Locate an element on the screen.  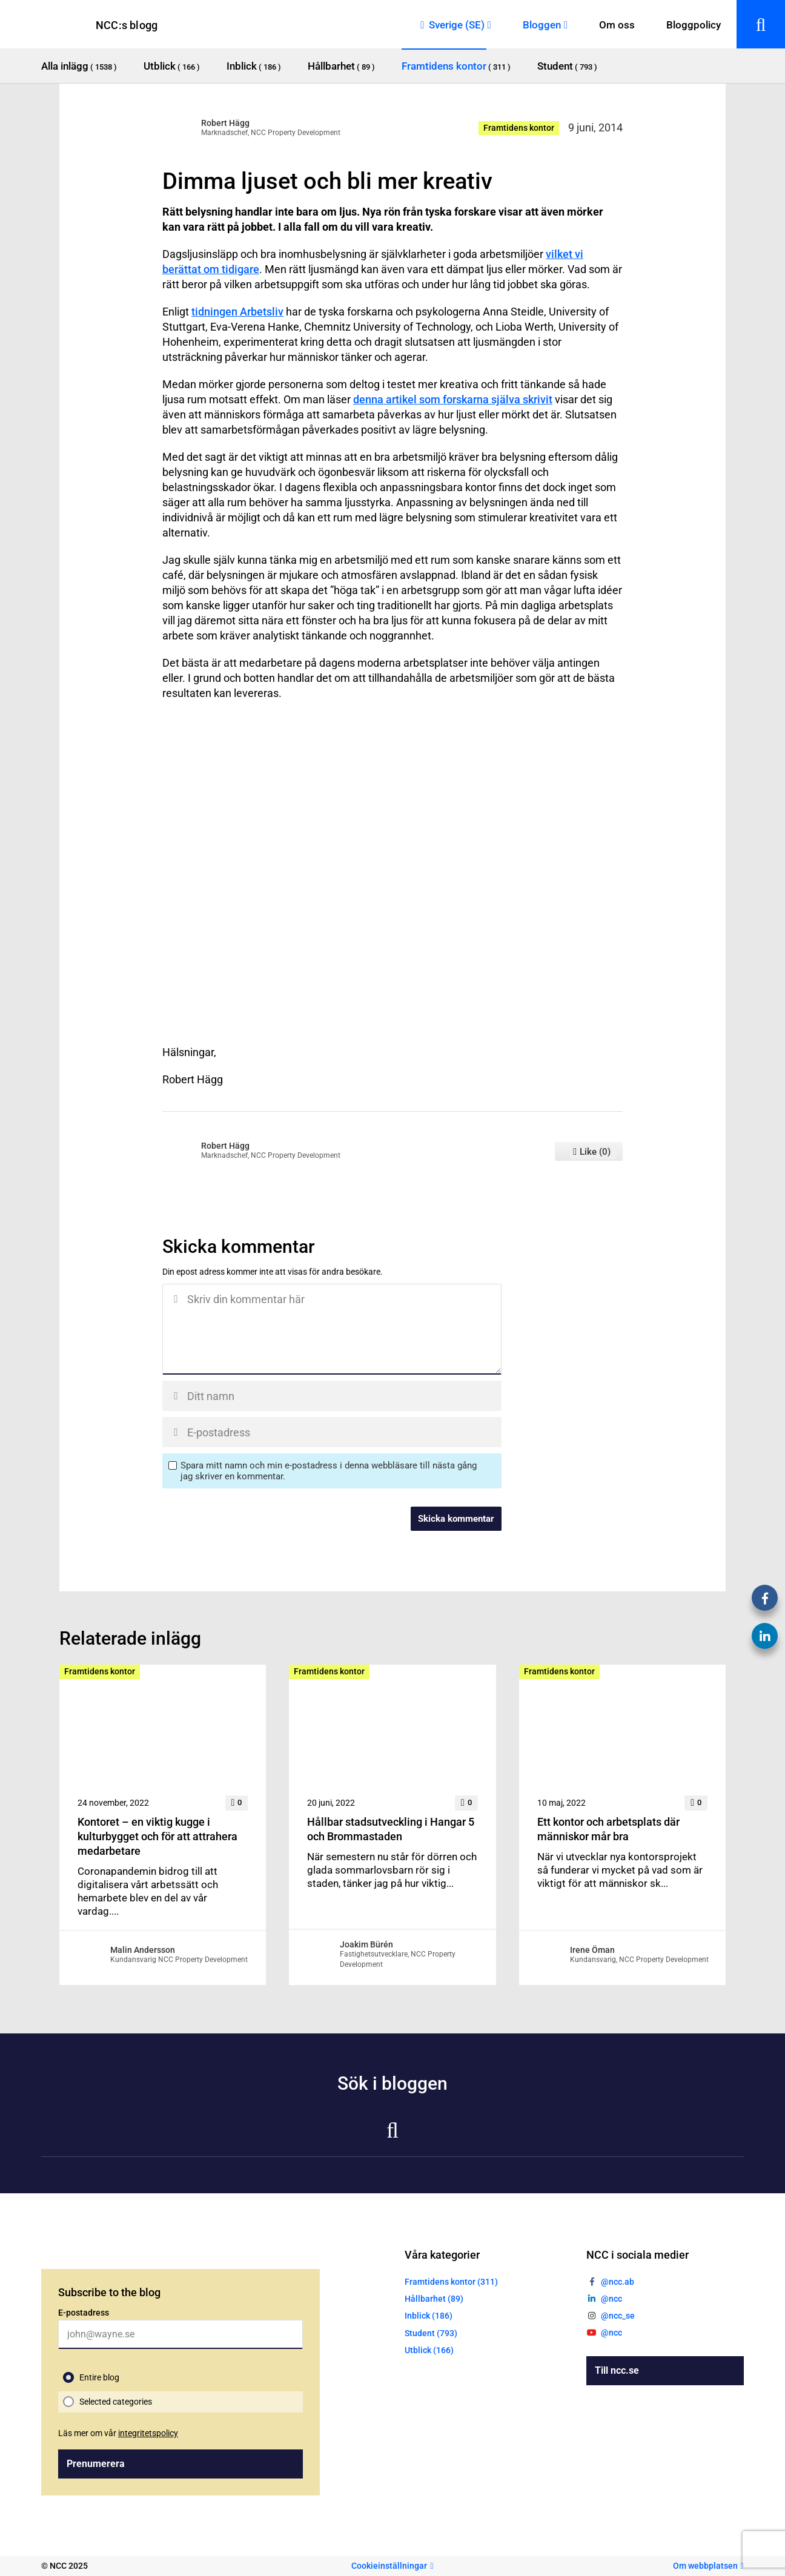
Bloggen is located at coordinates (542, 25).